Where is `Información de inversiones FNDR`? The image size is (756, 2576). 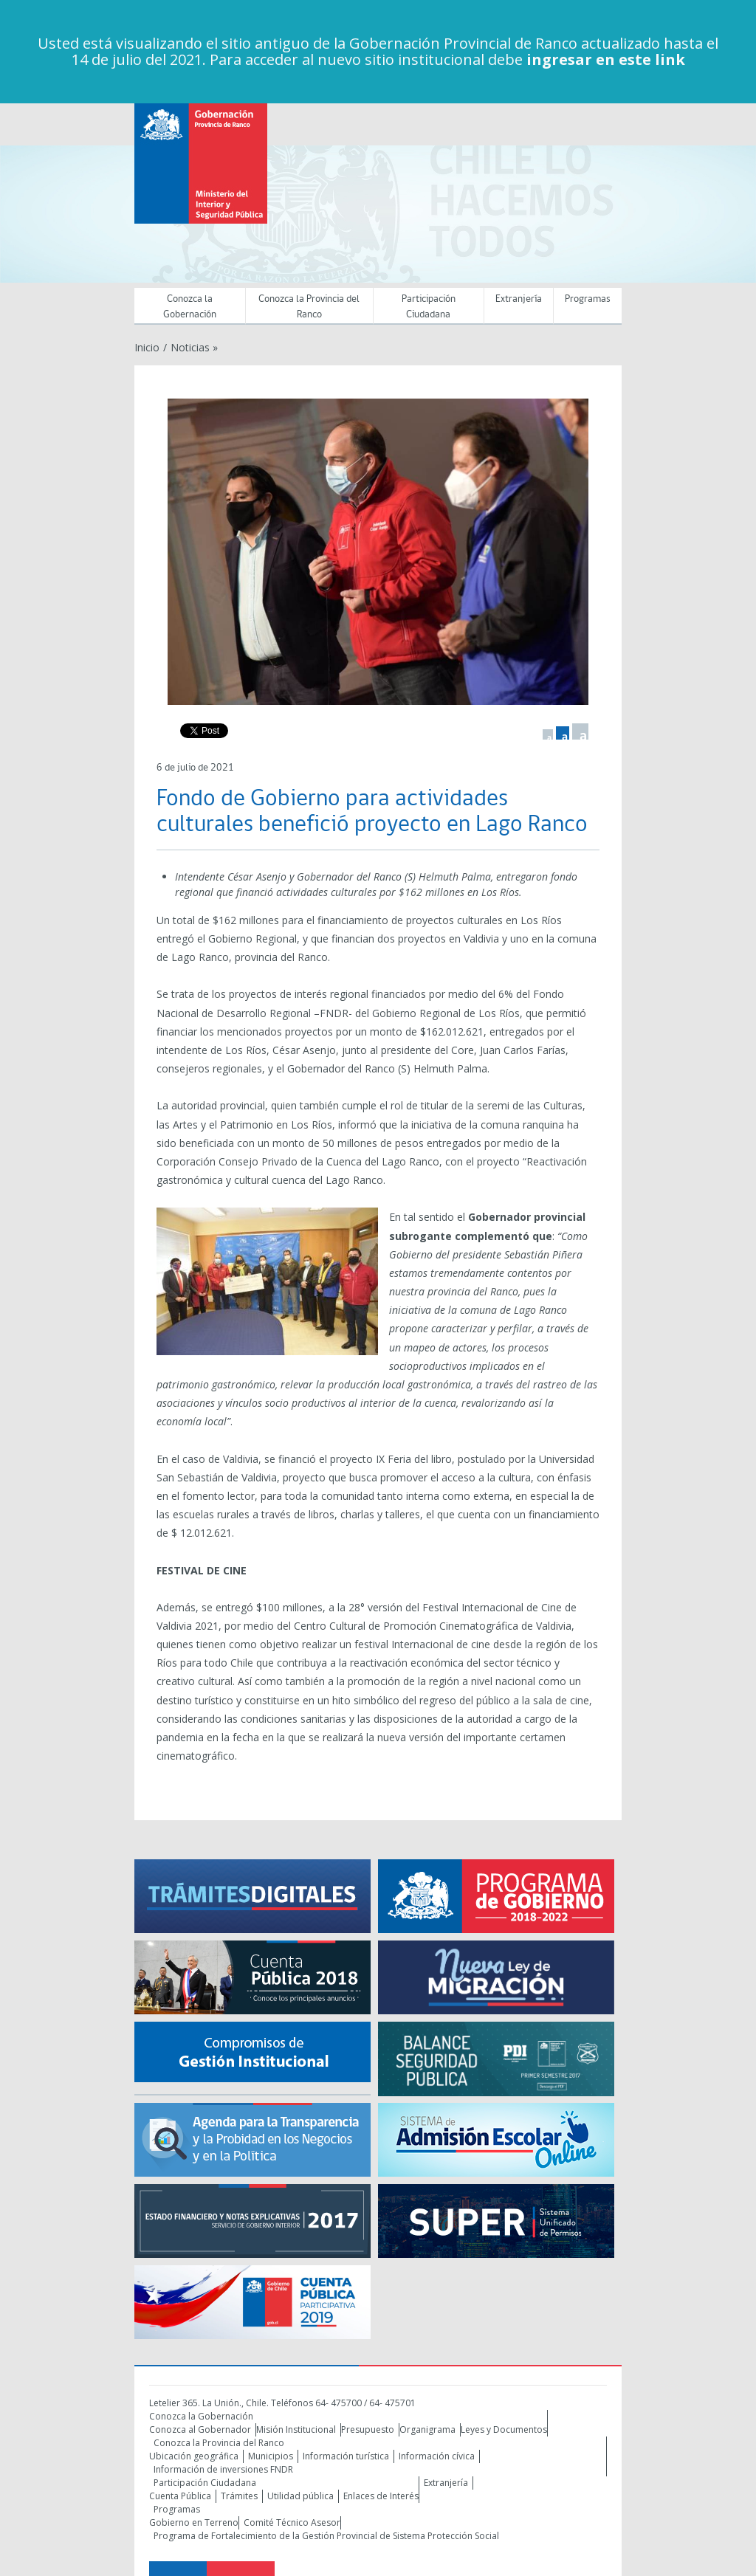 Información de inversiones FNDR is located at coordinates (223, 2469).